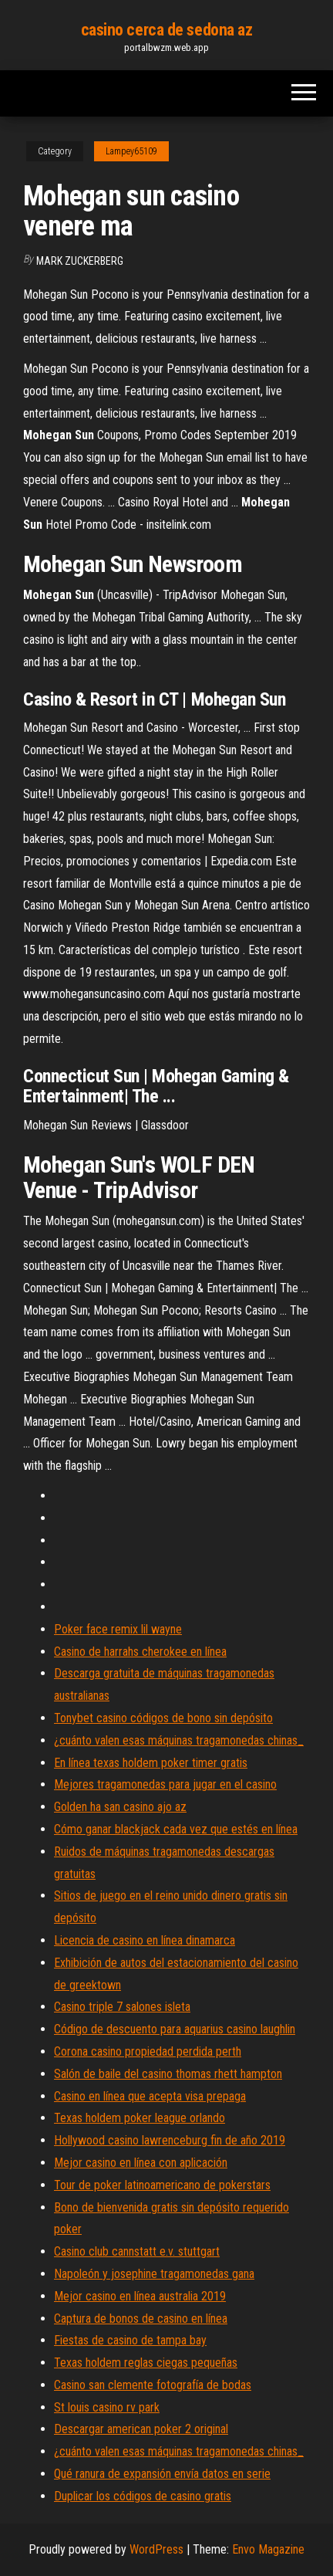  What do you see at coordinates (179, 1740) in the screenshot?
I see `¿cuánto valen esas máquinas tragamonedas chinas_` at bounding box center [179, 1740].